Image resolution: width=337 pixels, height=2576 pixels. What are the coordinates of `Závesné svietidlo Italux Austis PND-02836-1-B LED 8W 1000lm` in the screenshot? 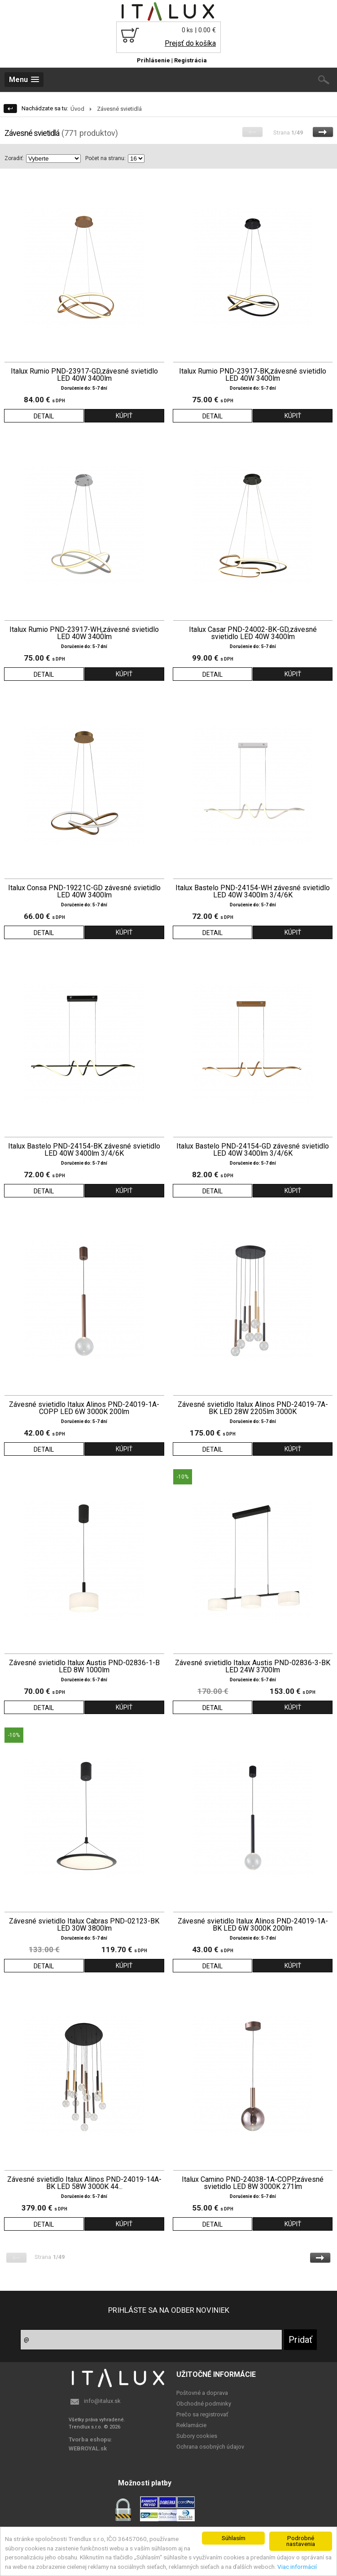 It's located at (84, 1666).